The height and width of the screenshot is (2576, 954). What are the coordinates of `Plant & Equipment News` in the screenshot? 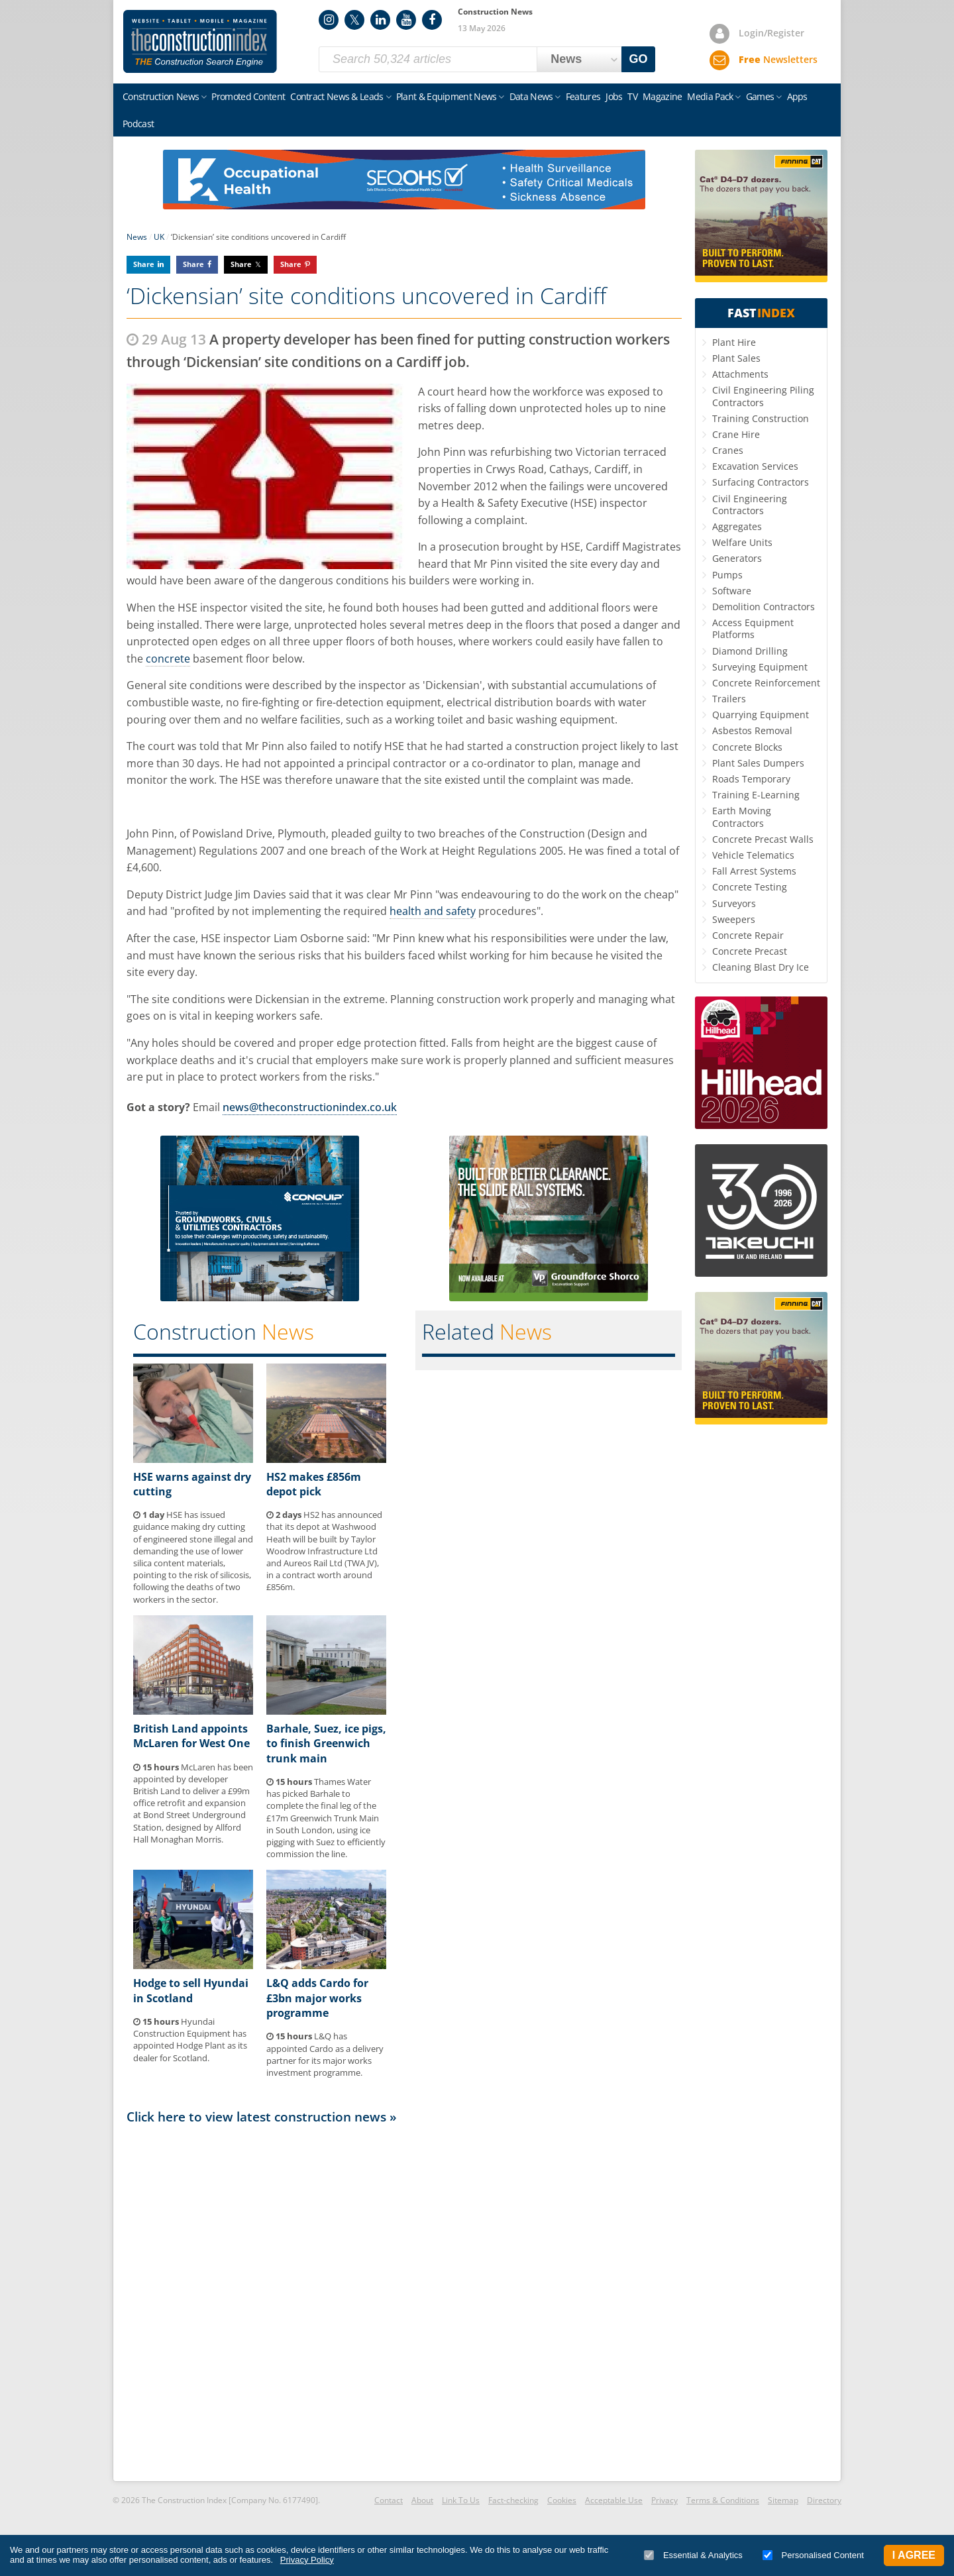 It's located at (446, 96).